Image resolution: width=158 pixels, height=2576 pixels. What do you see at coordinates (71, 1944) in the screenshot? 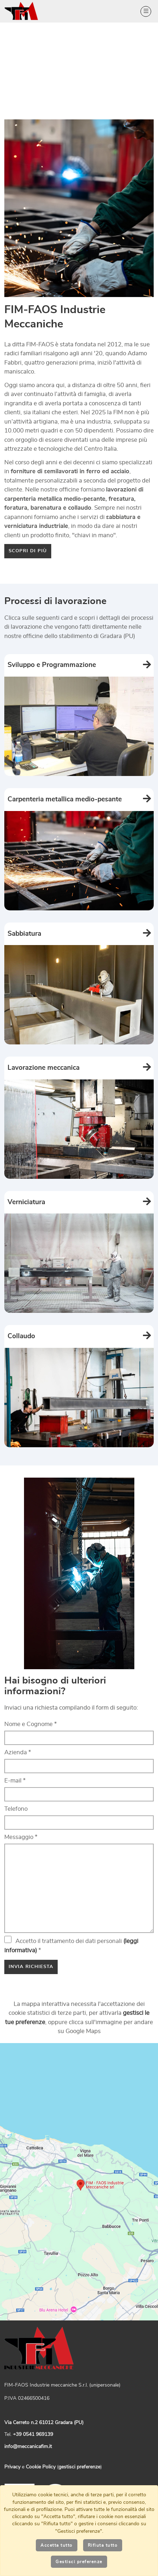
I see `Accetto il trattamento dei dati personali *` at bounding box center [71, 1944].